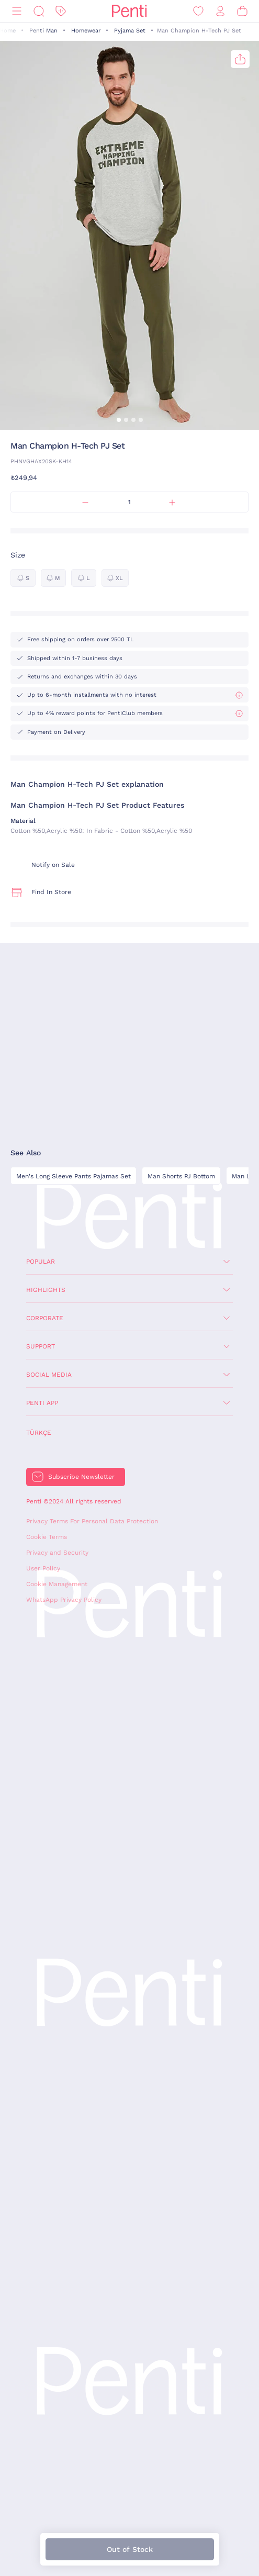 The height and width of the screenshot is (2576, 259). Describe the element at coordinates (60, 11) in the screenshot. I see `[Discount]` at that location.